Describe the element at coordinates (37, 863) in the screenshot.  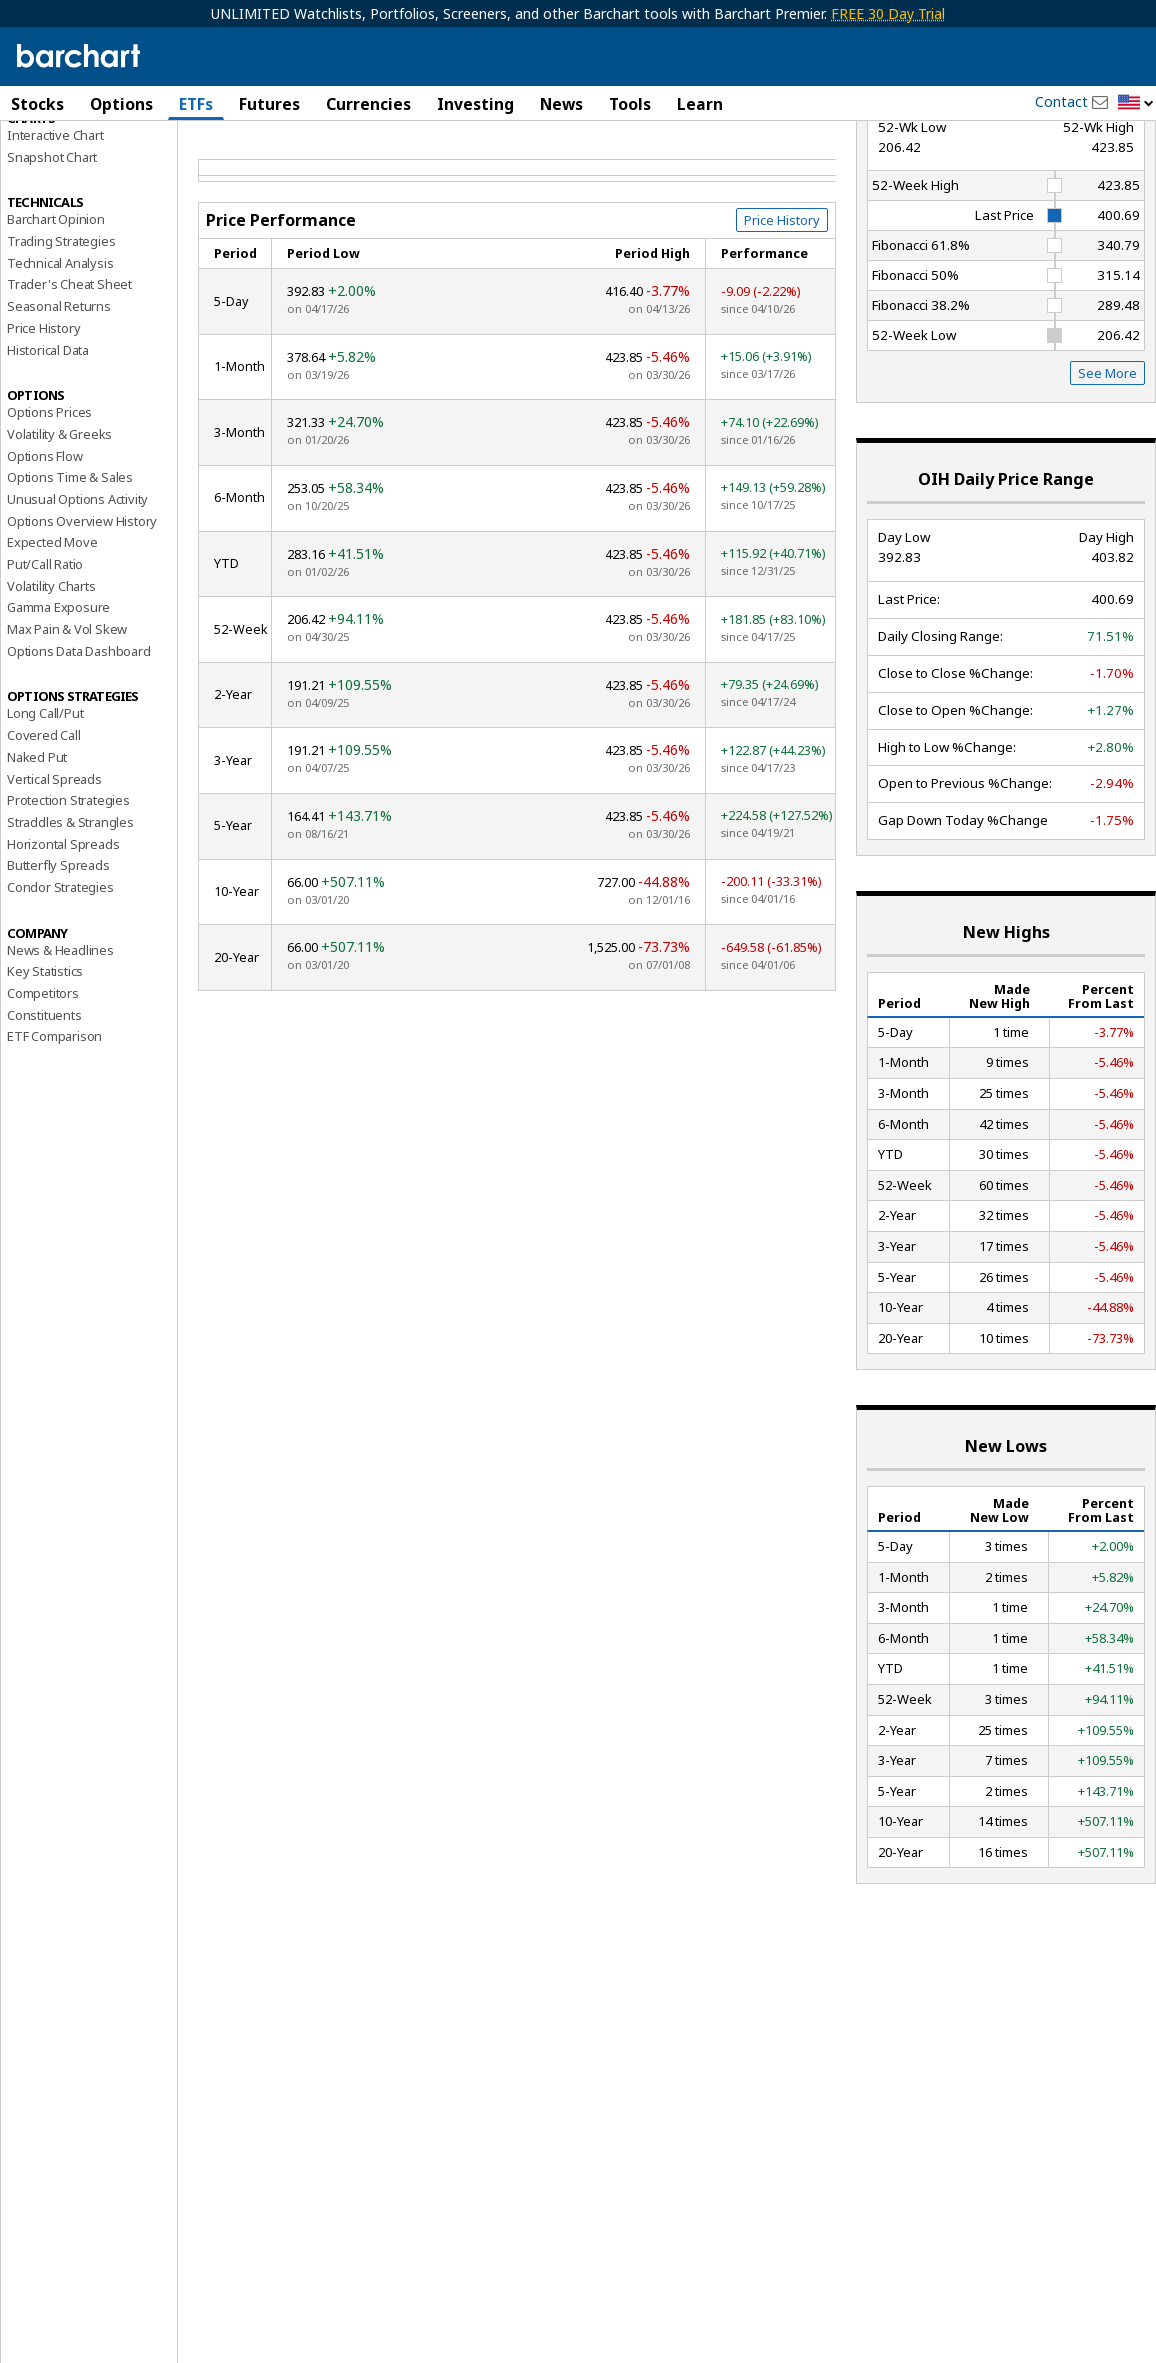
I see `Naked Put` at that location.